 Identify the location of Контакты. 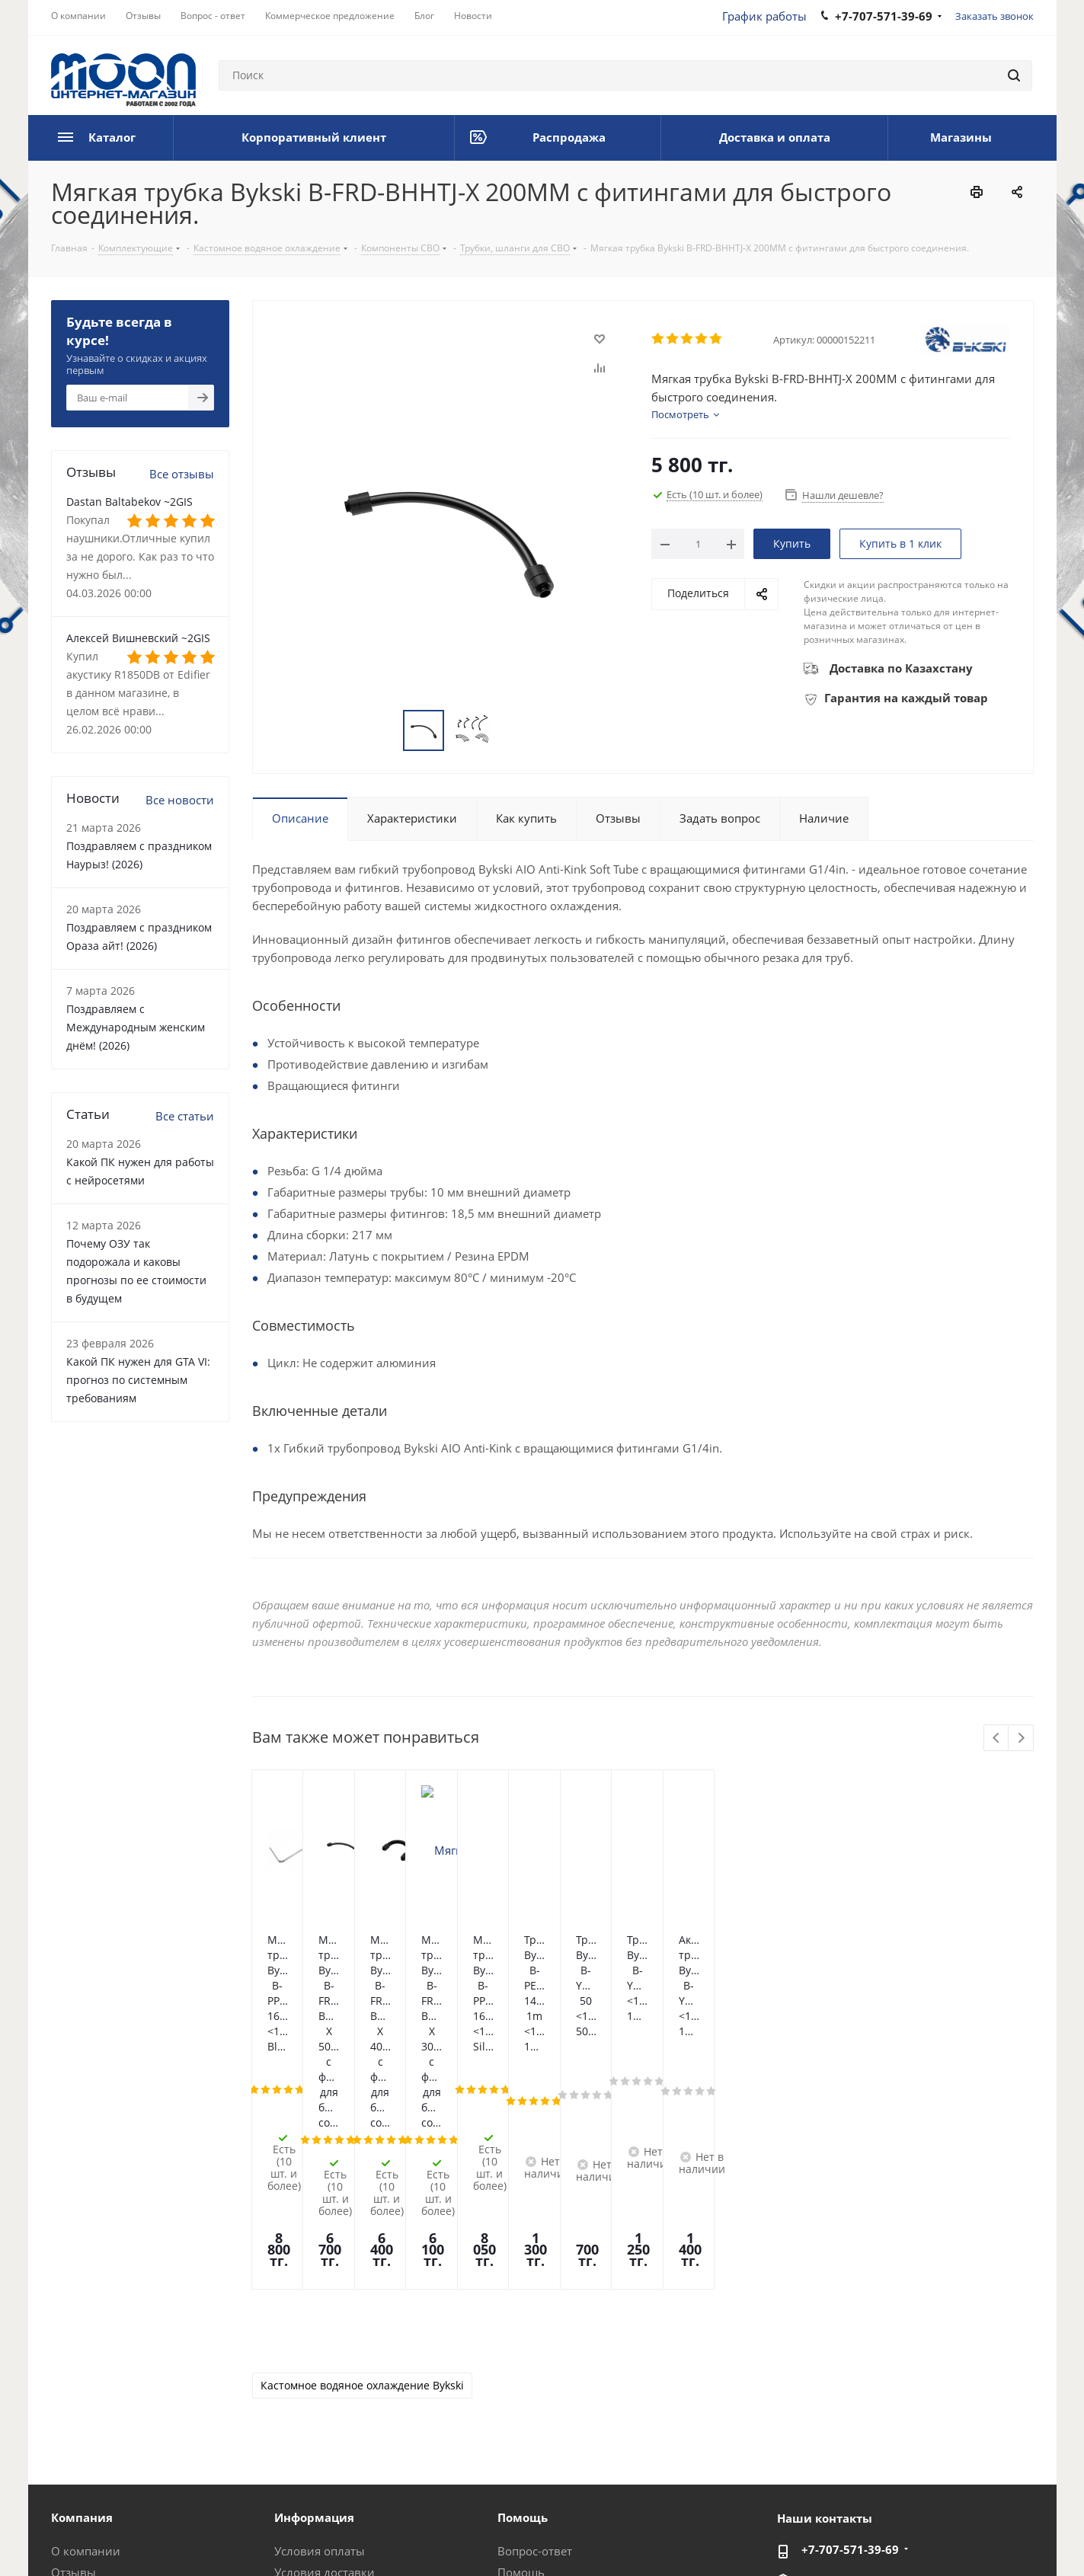
(301, 2391).